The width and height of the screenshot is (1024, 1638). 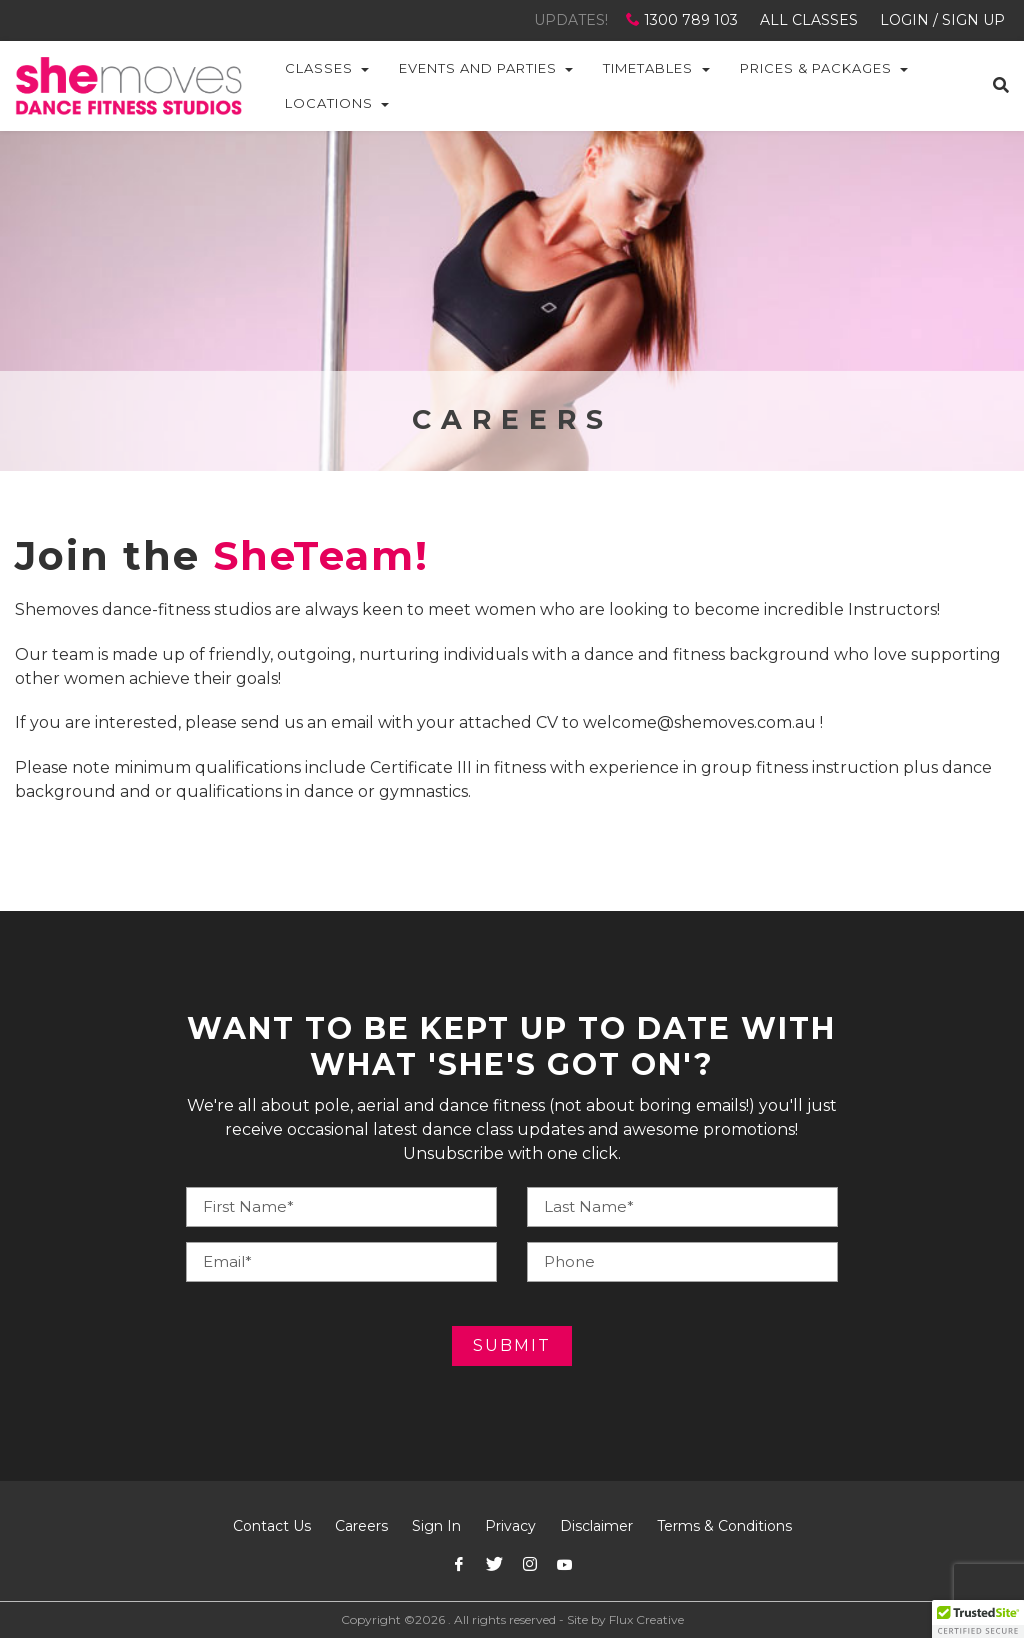 What do you see at coordinates (571, 20) in the screenshot?
I see `UPDATES!` at bounding box center [571, 20].